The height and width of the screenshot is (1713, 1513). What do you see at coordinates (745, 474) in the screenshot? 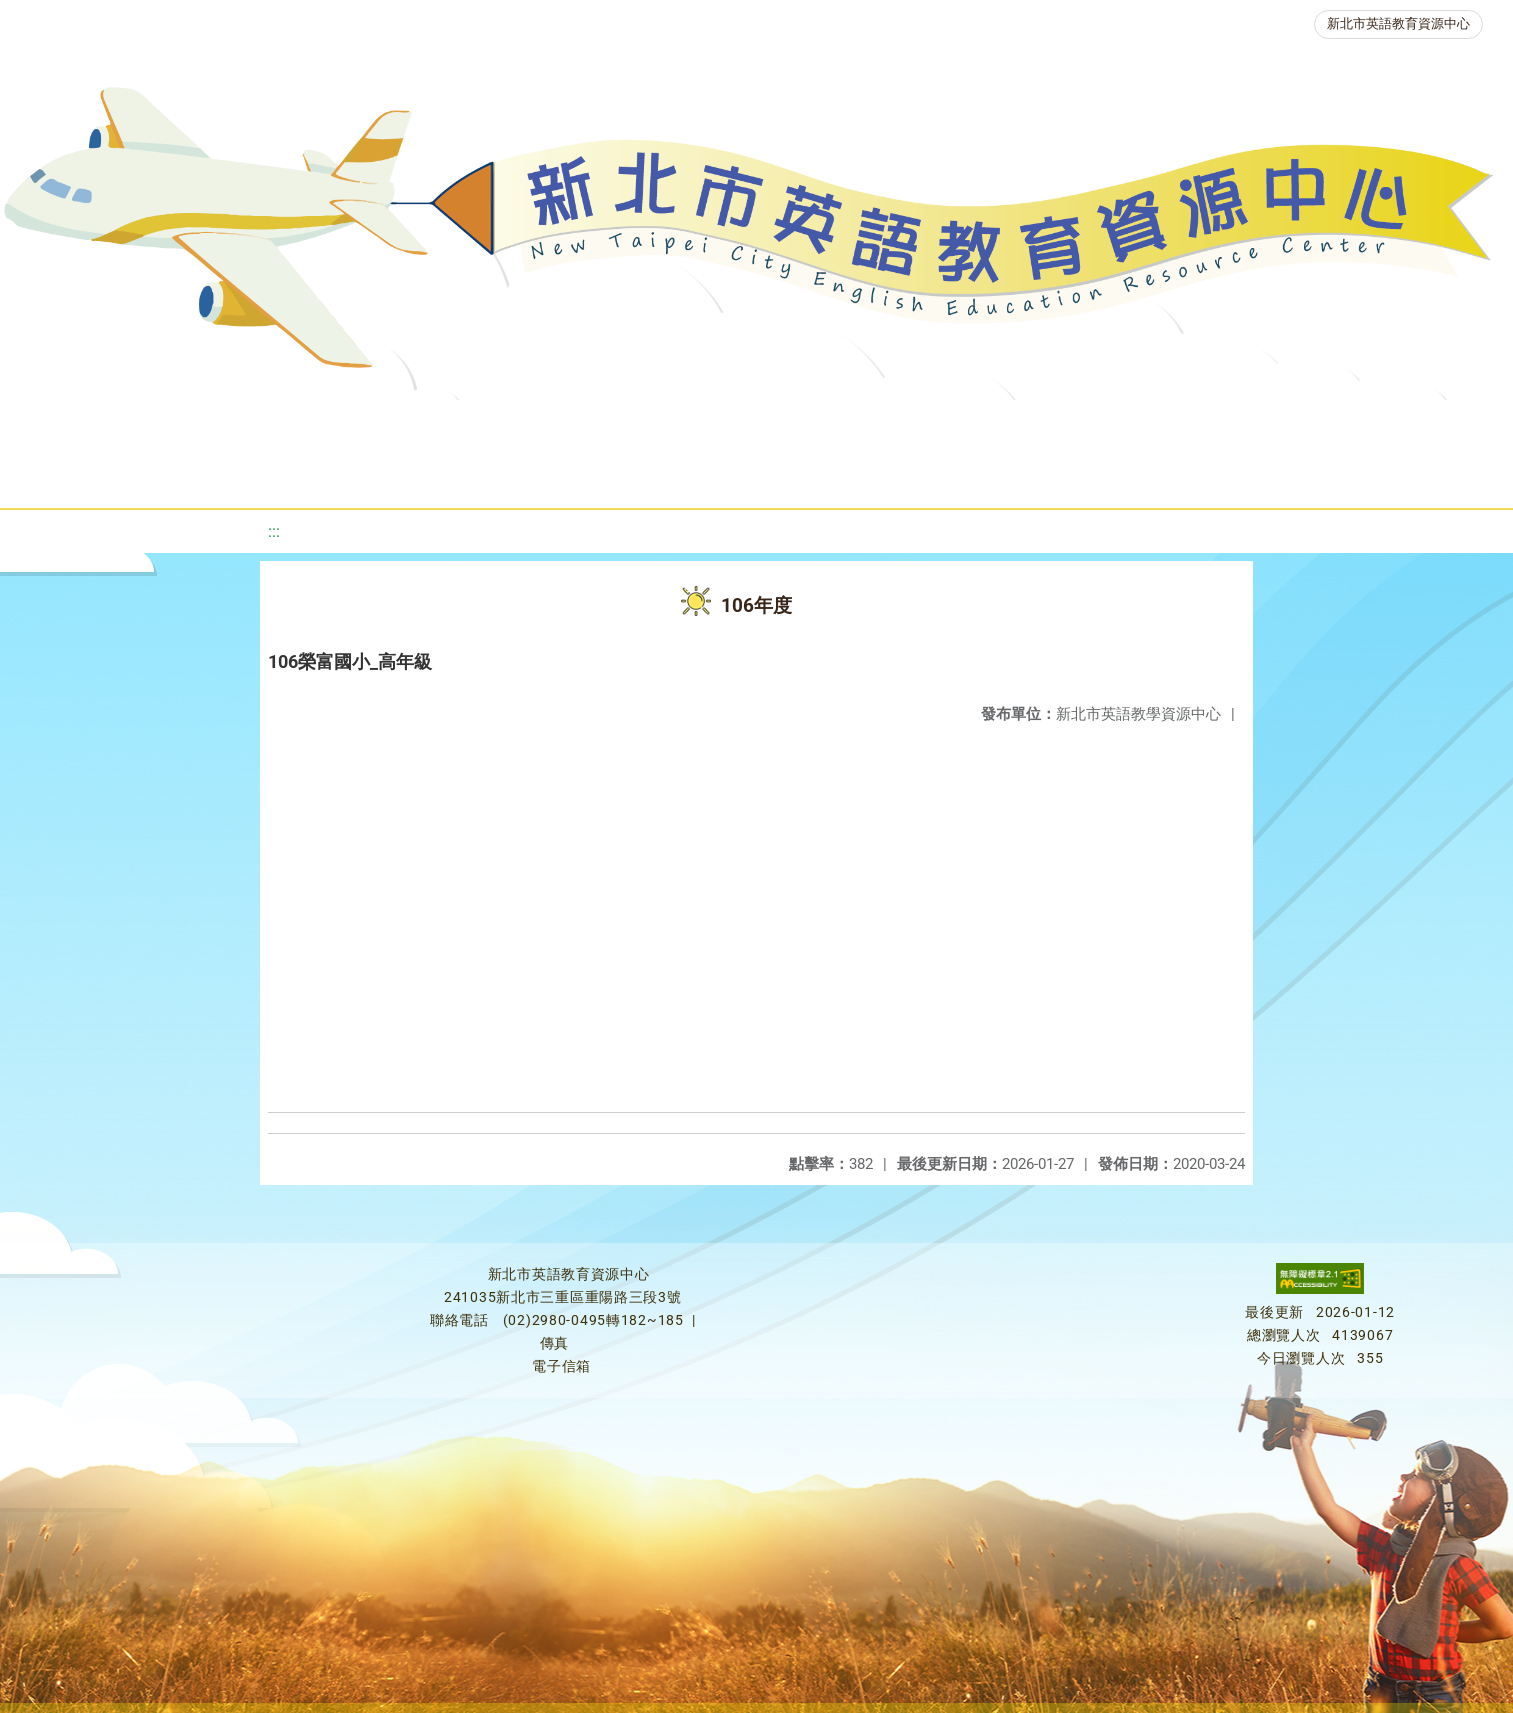
I see `活動花絮` at bounding box center [745, 474].